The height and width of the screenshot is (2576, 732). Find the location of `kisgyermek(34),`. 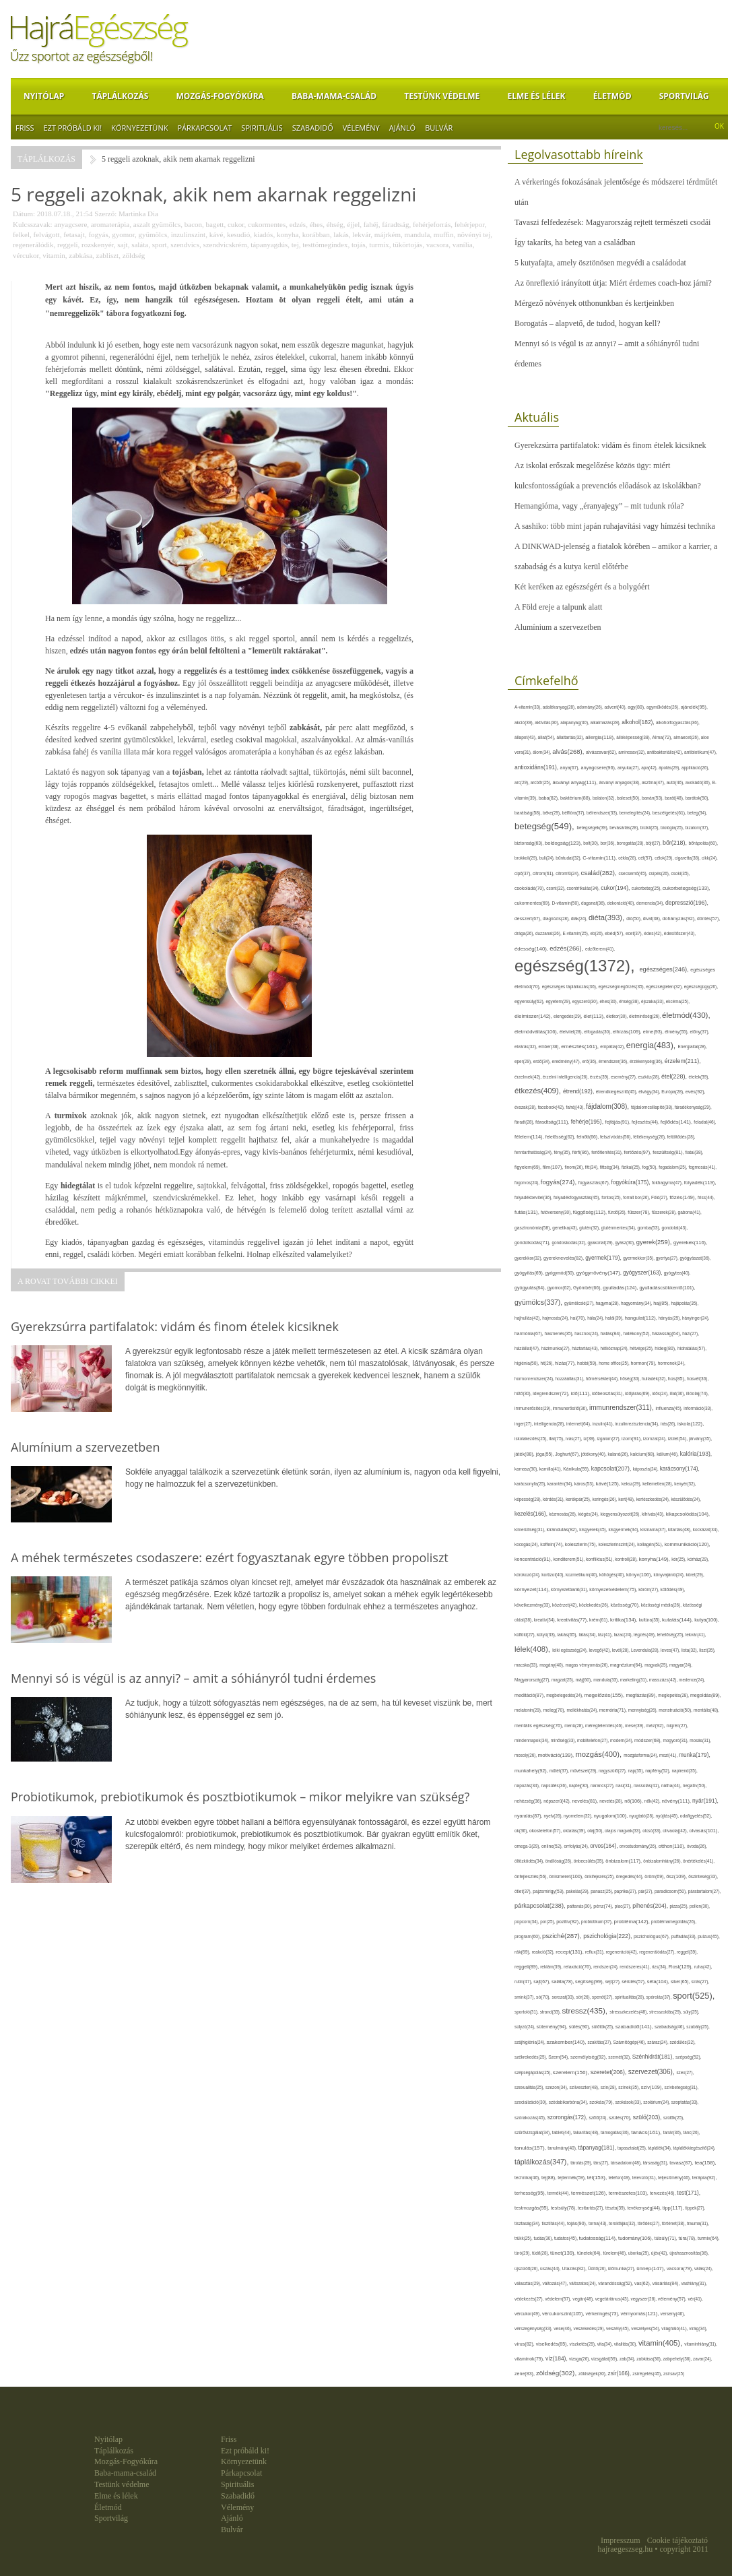

kisgyermek(34), is located at coordinates (624, 1529).